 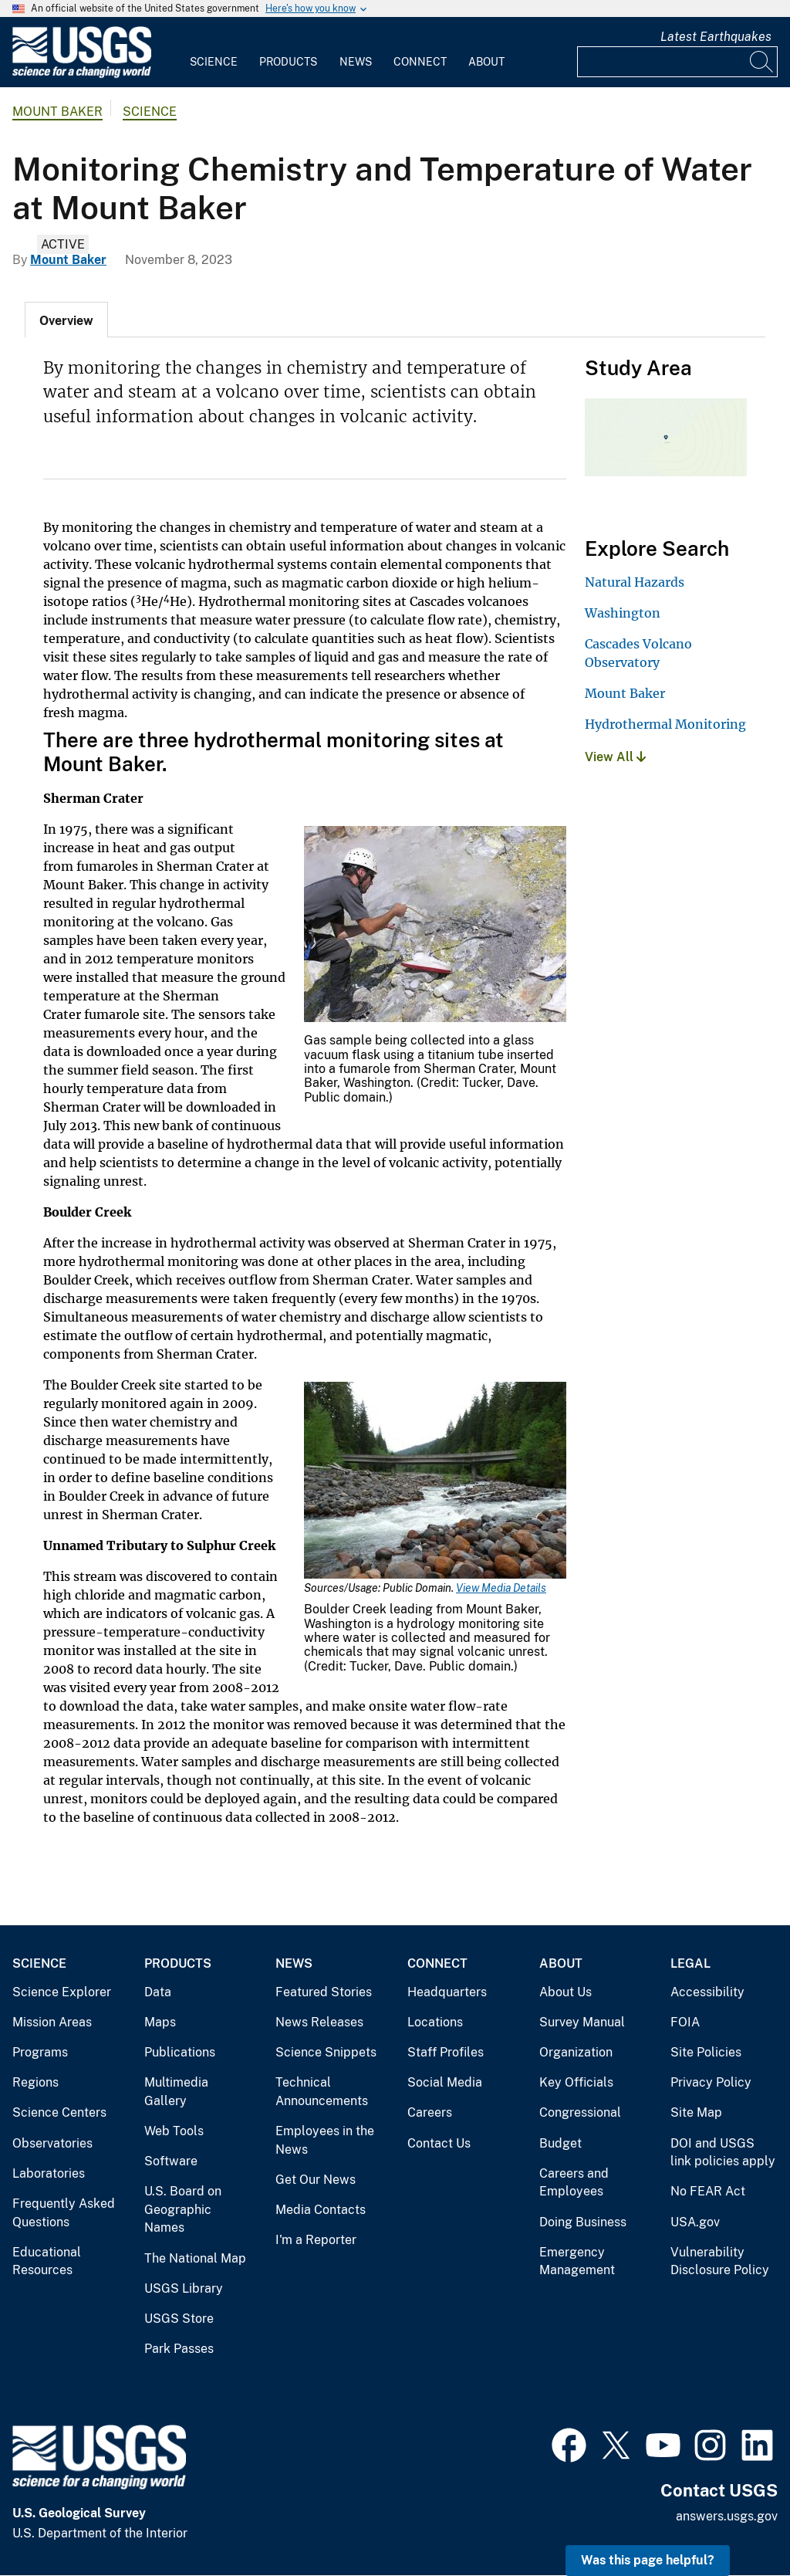 I want to click on Science Centers, so click(x=59, y=2112).